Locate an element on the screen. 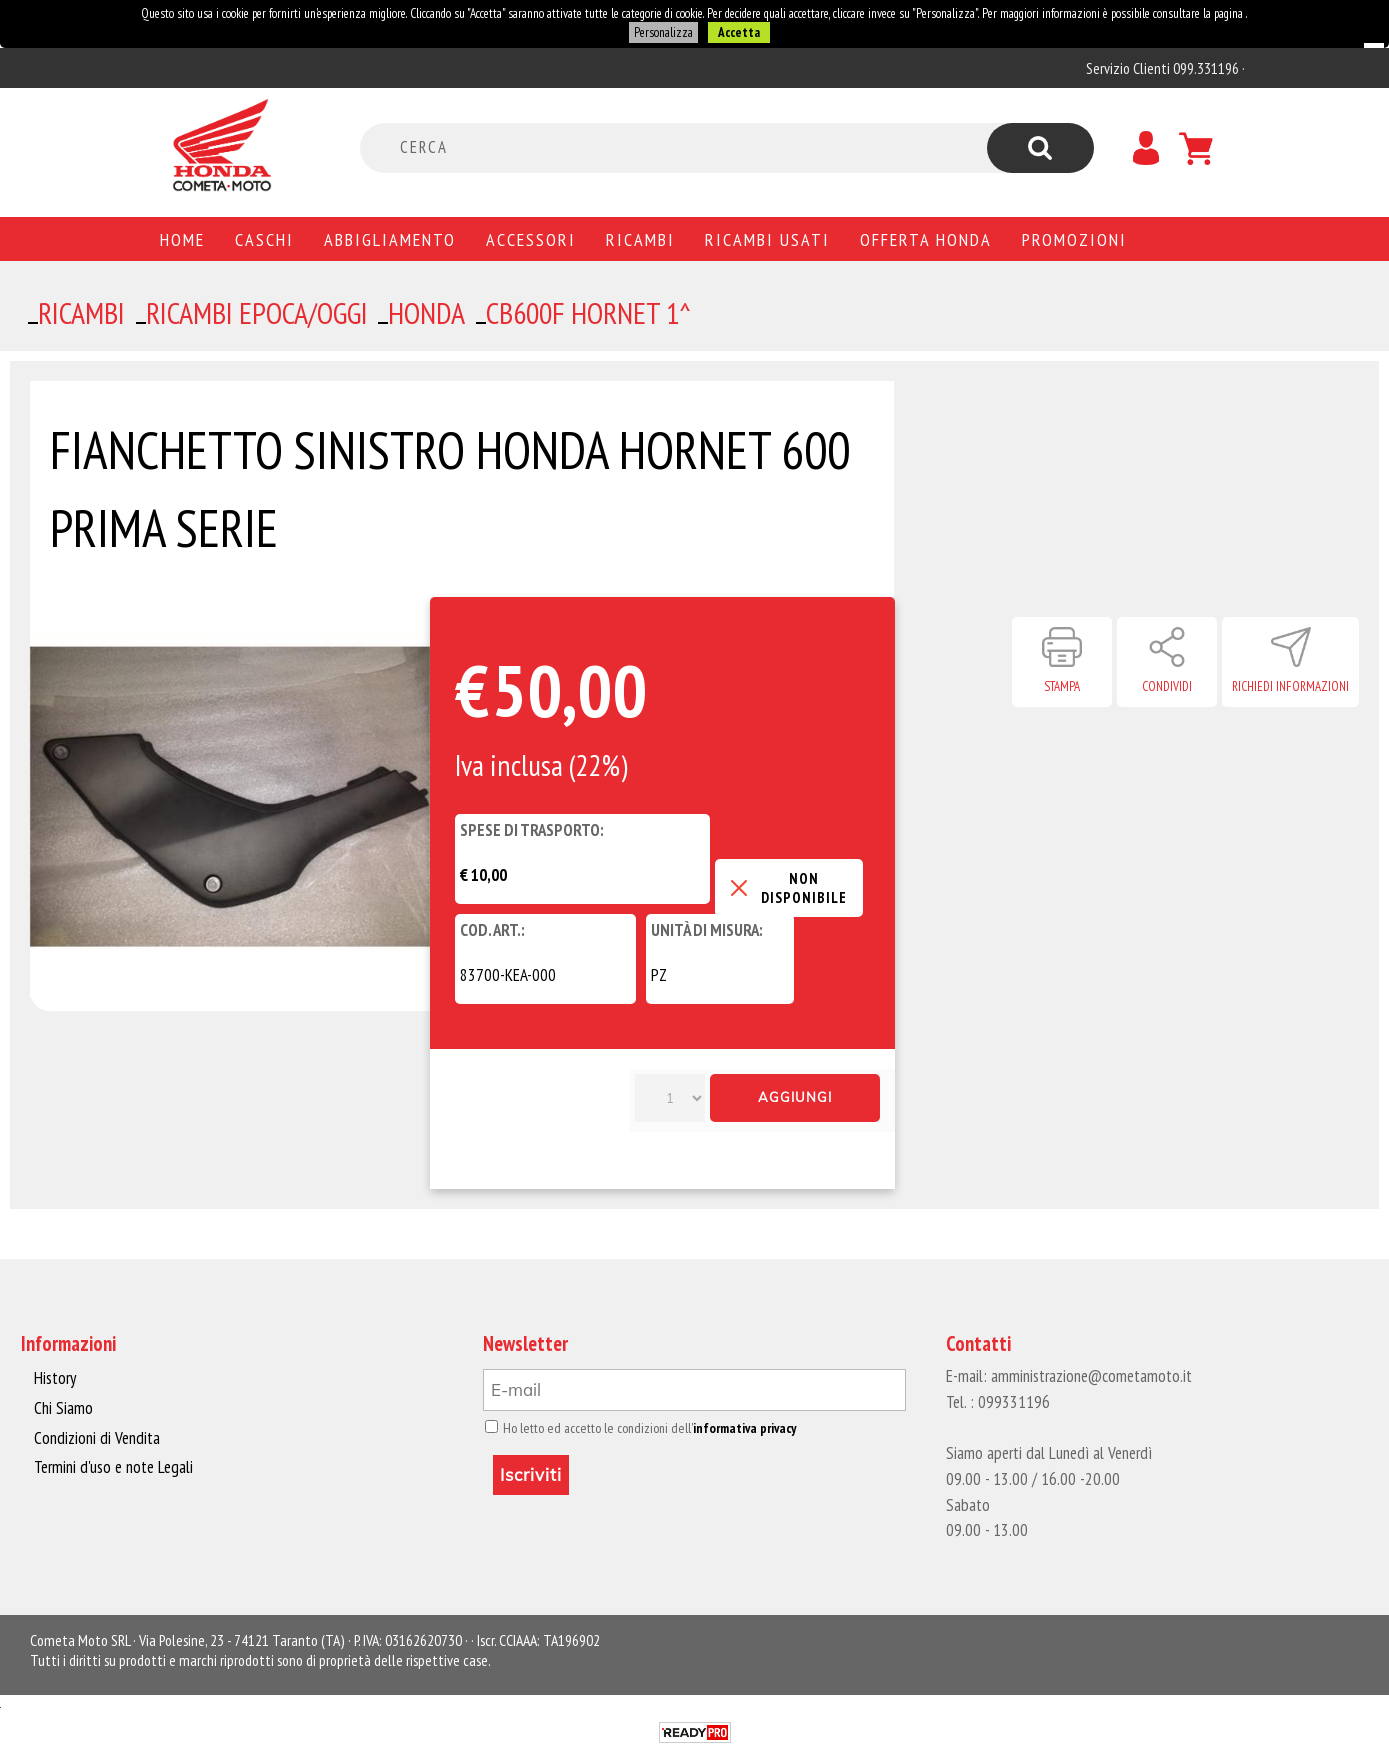 The width and height of the screenshot is (1389, 1750). Personalizza is located at coordinates (664, 32).